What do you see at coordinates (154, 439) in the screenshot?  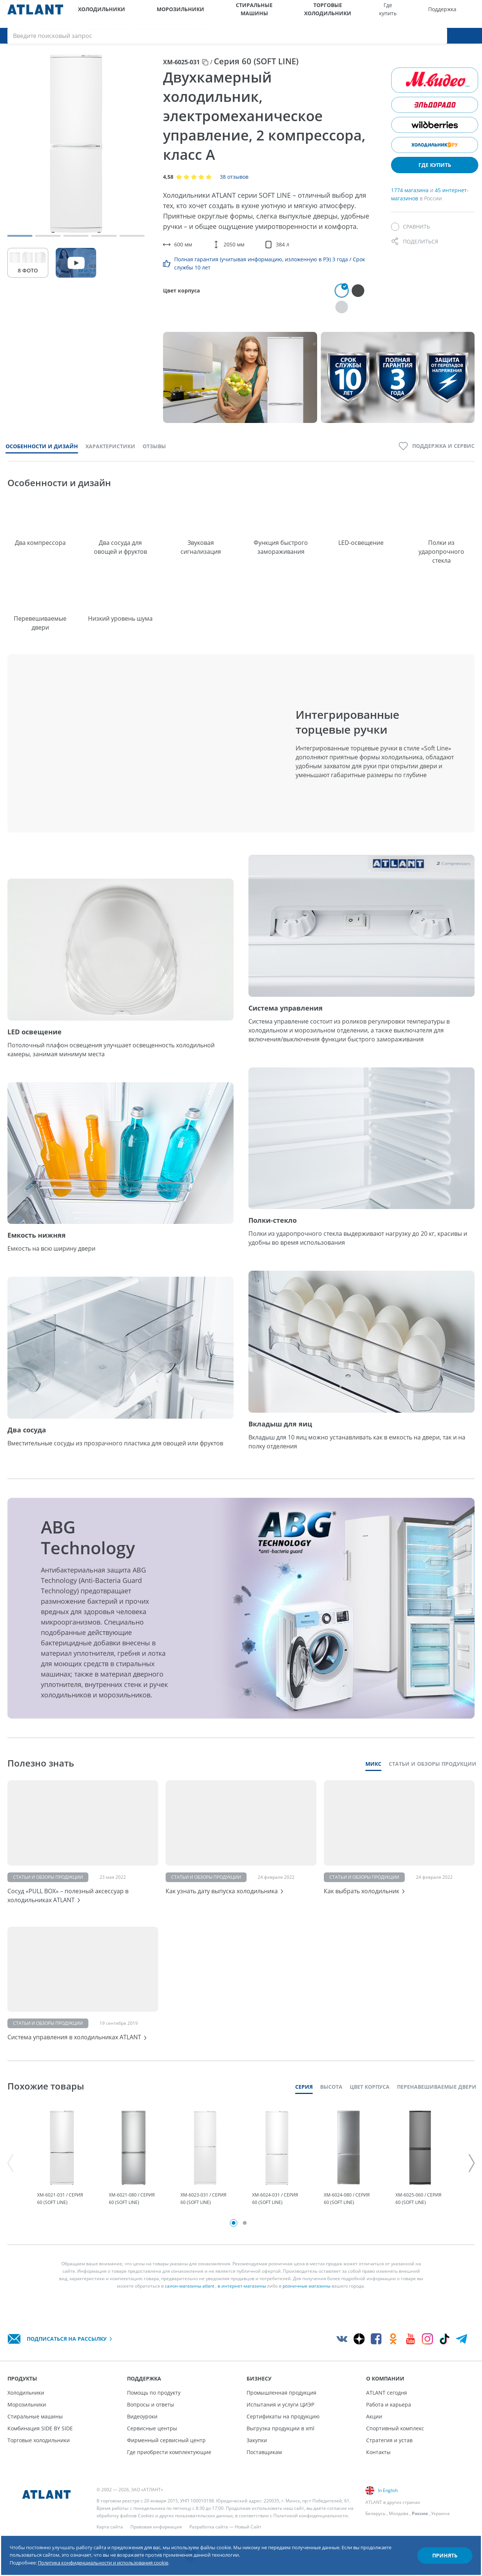 I see `Отзывы` at bounding box center [154, 439].